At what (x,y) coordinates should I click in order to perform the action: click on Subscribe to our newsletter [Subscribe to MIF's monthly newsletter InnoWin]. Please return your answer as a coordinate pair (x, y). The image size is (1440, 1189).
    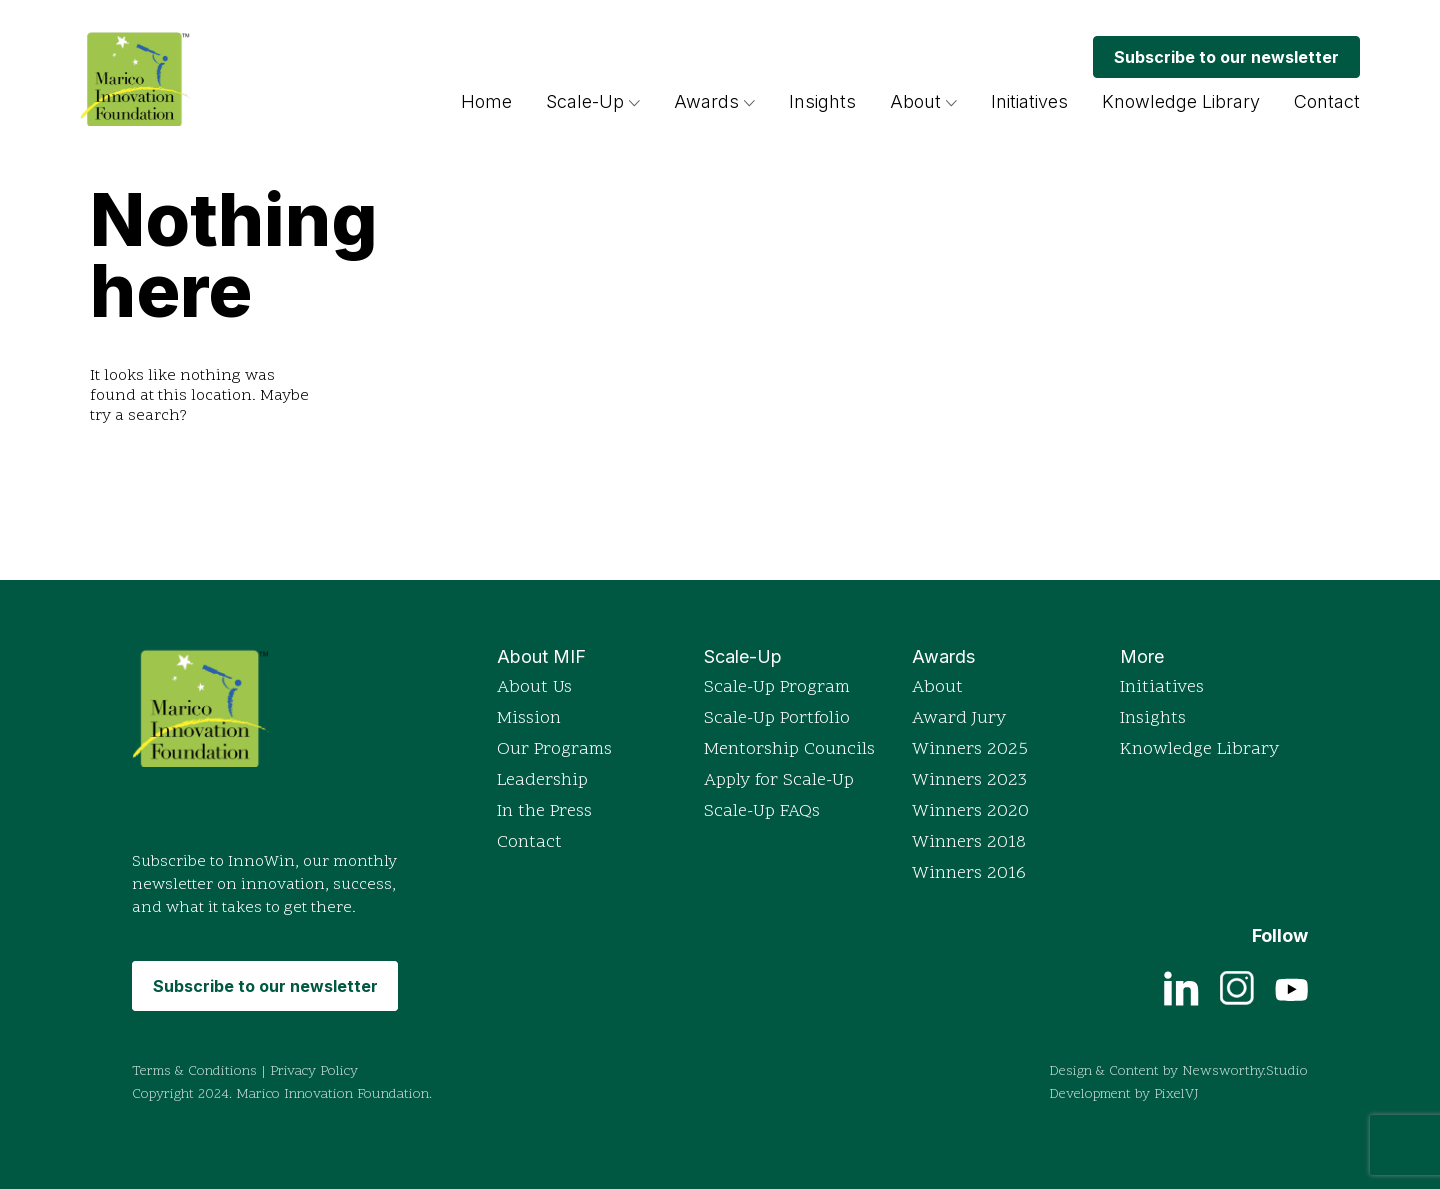
    Looking at the image, I should click on (1226, 57).